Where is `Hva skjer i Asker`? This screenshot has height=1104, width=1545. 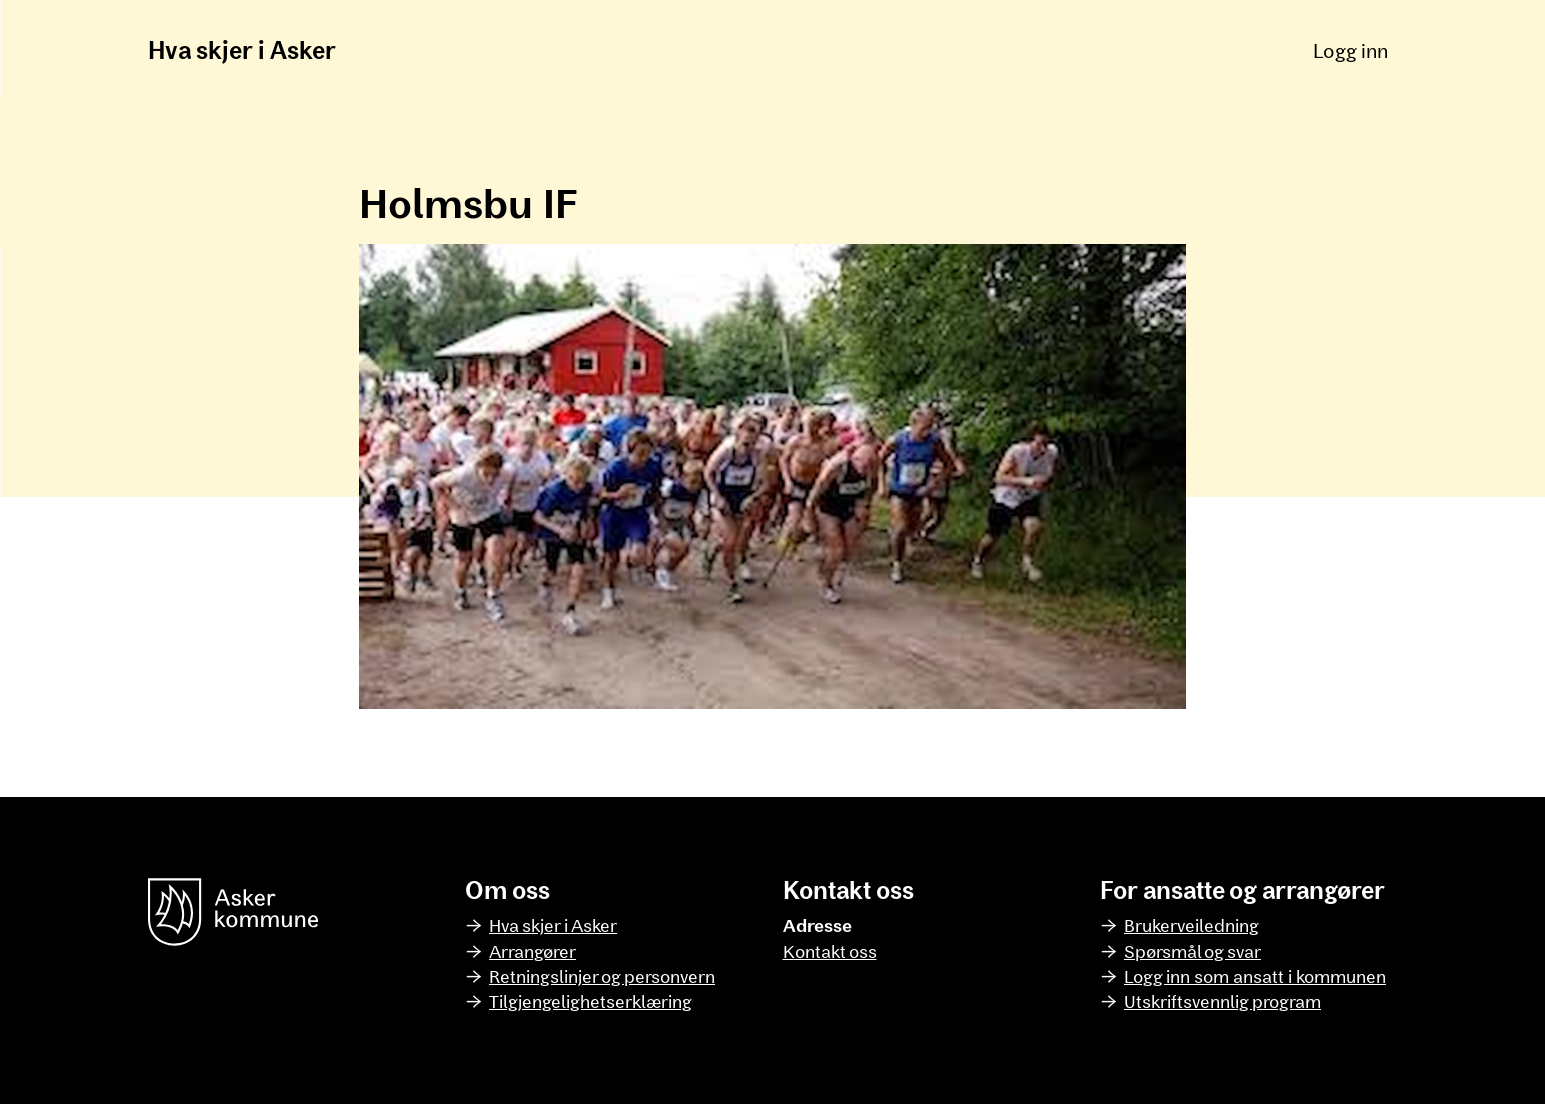 Hva skjer i Asker is located at coordinates (242, 49).